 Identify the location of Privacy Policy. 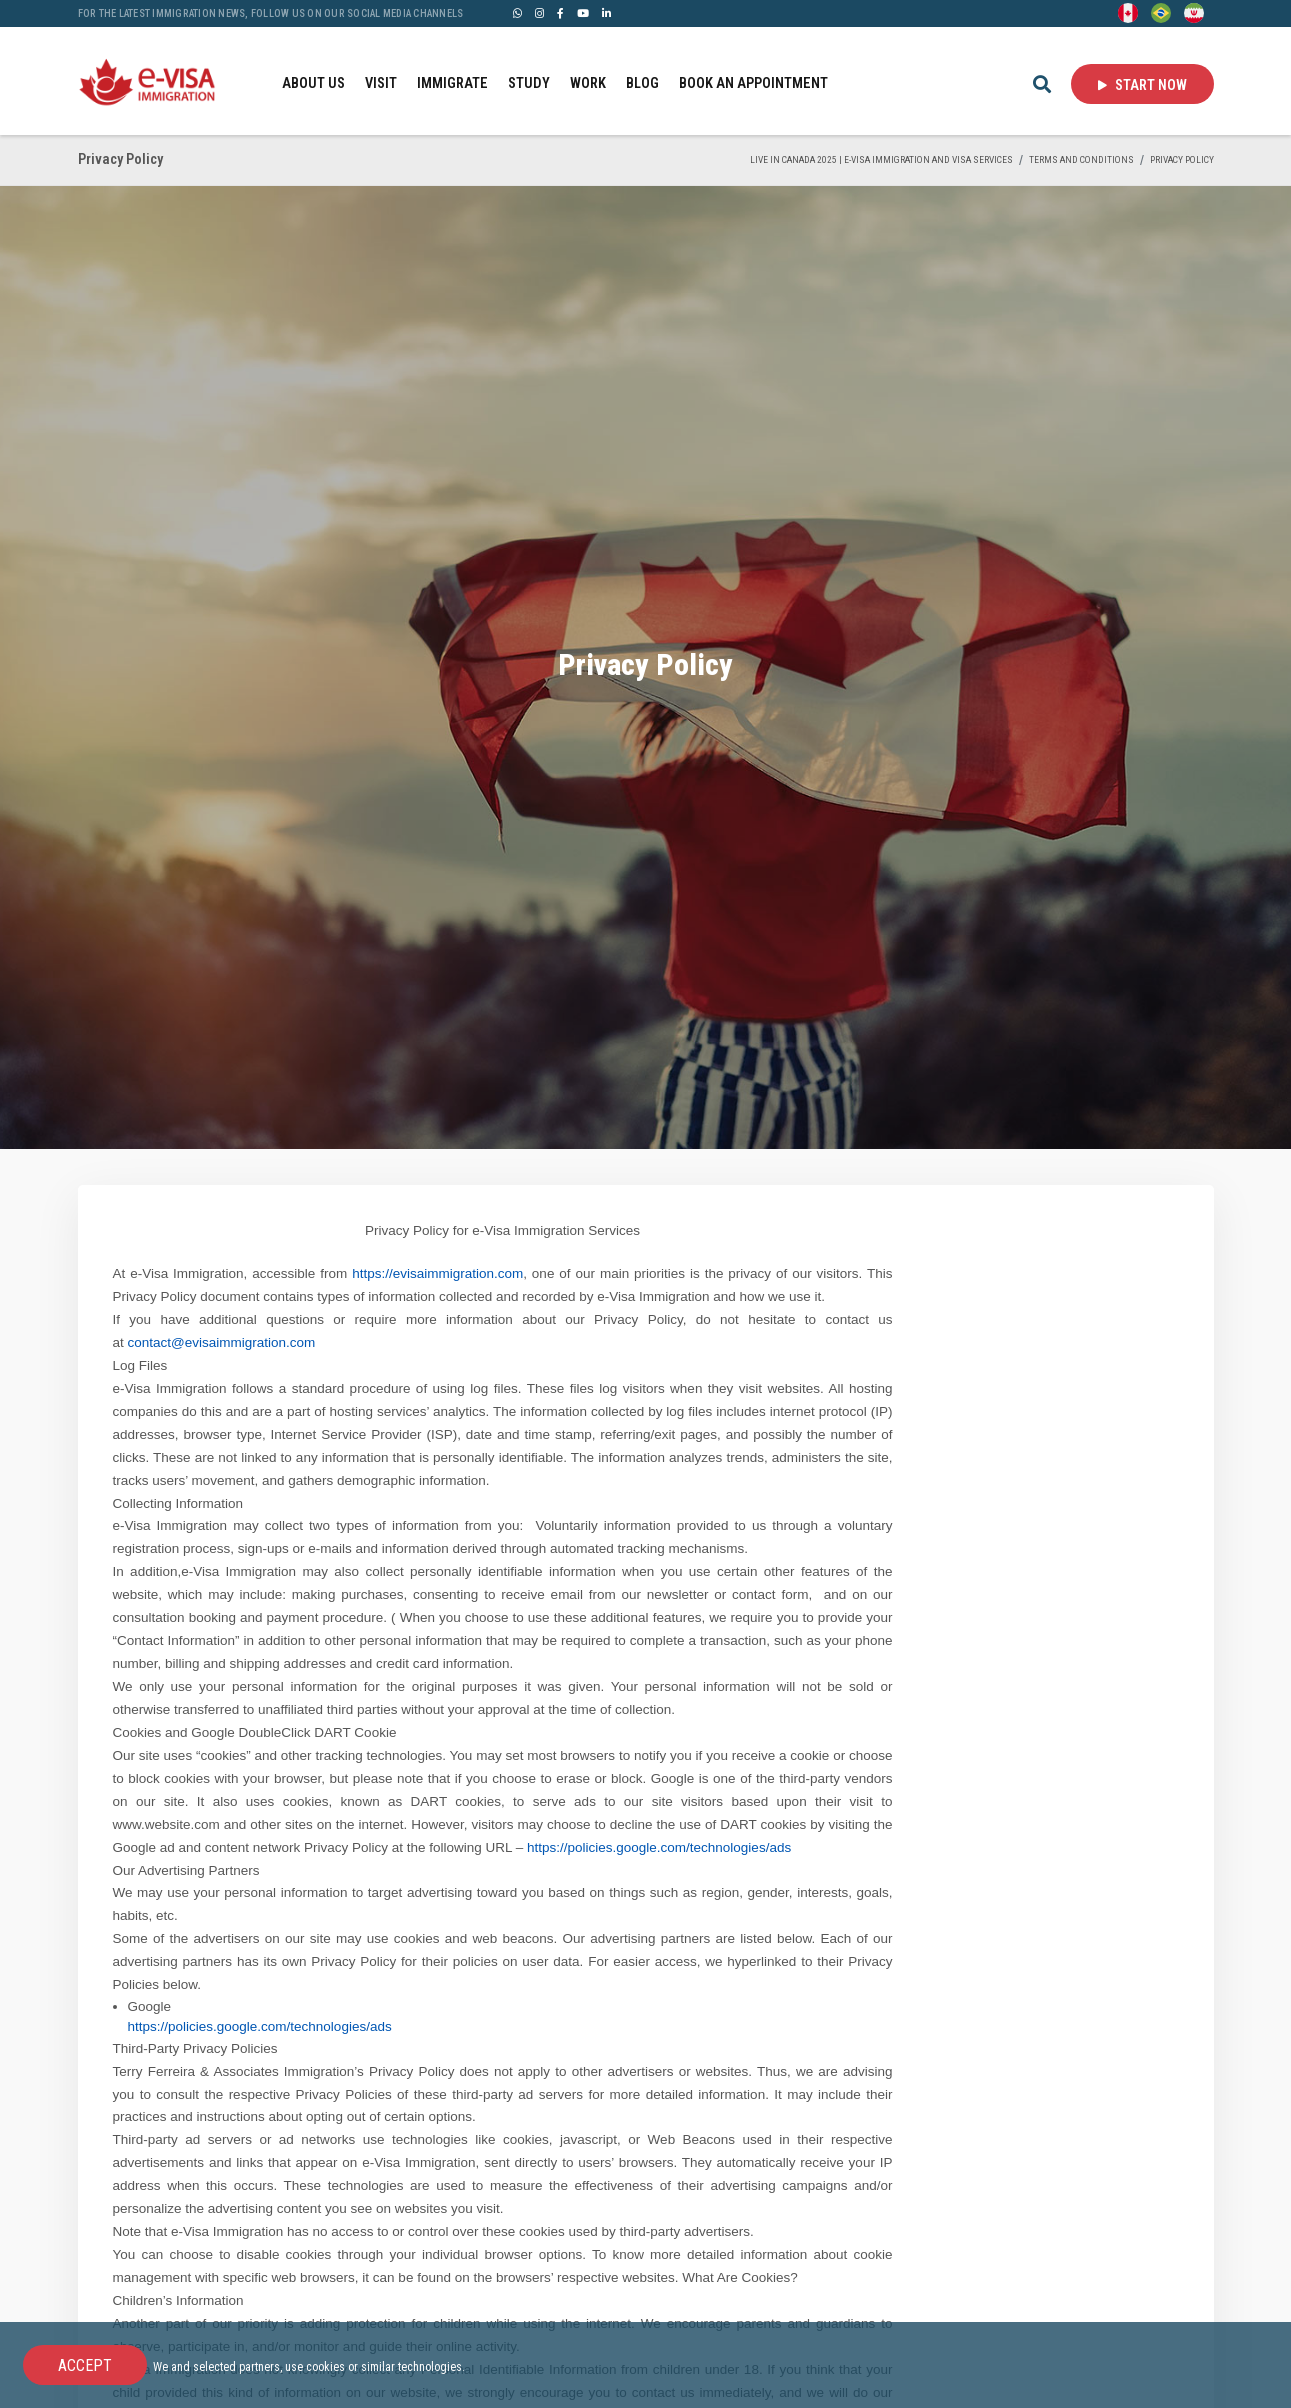
(1182, 159).